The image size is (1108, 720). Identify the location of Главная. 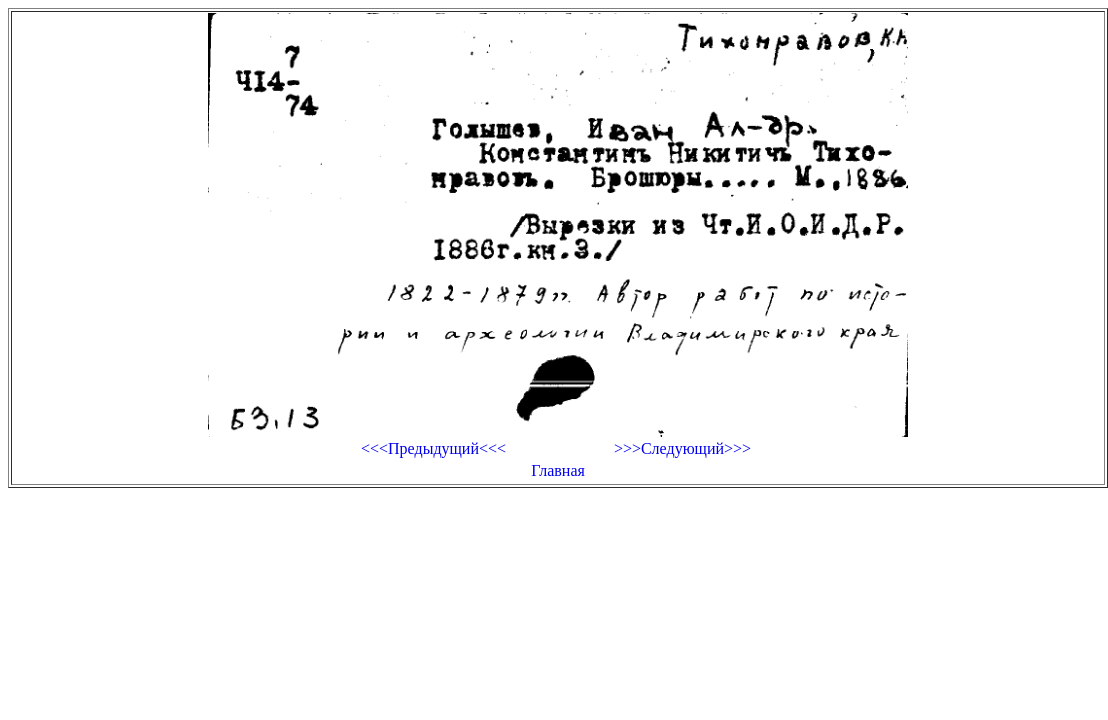
(558, 470).